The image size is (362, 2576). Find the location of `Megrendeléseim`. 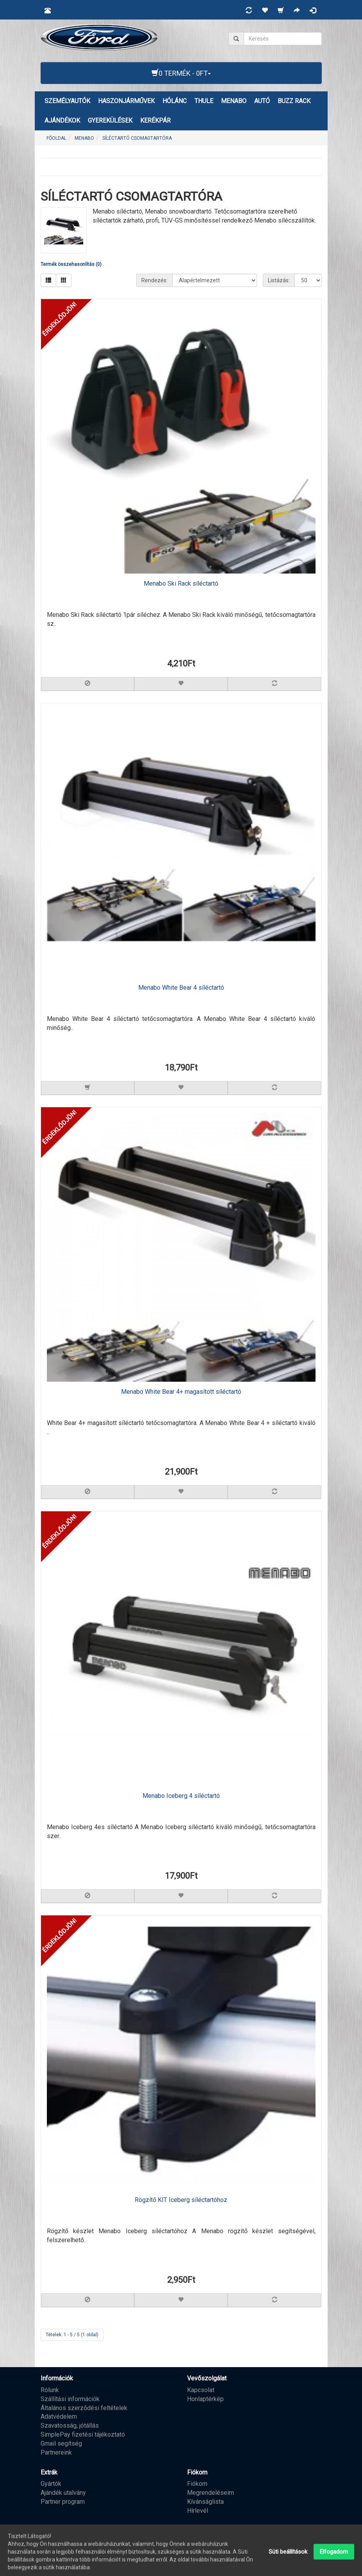

Megrendeléseim is located at coordinates (210, 2492).